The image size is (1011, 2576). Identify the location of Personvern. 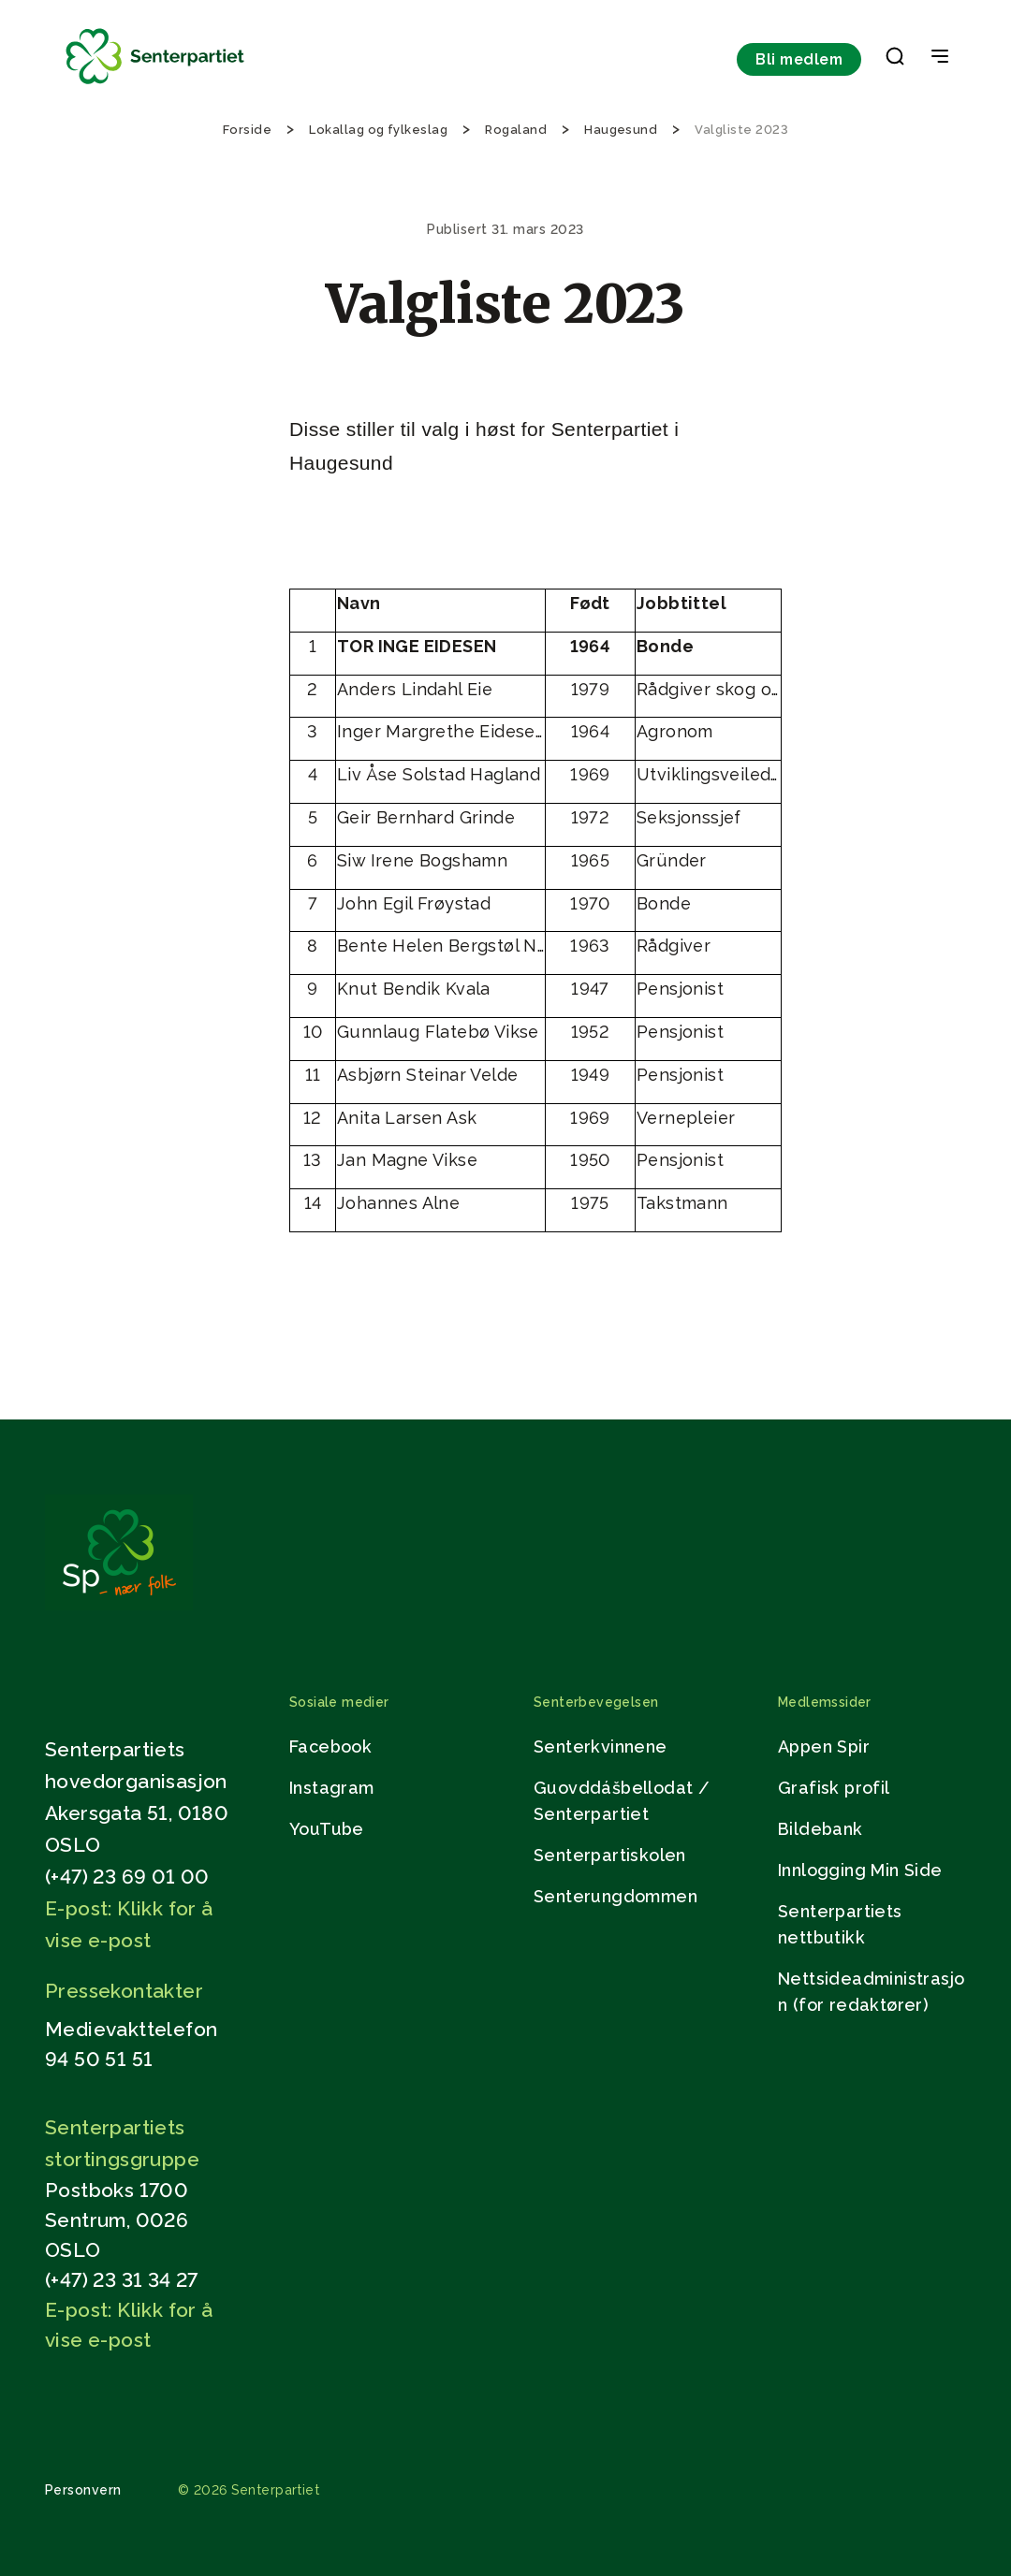
(83, 2489).